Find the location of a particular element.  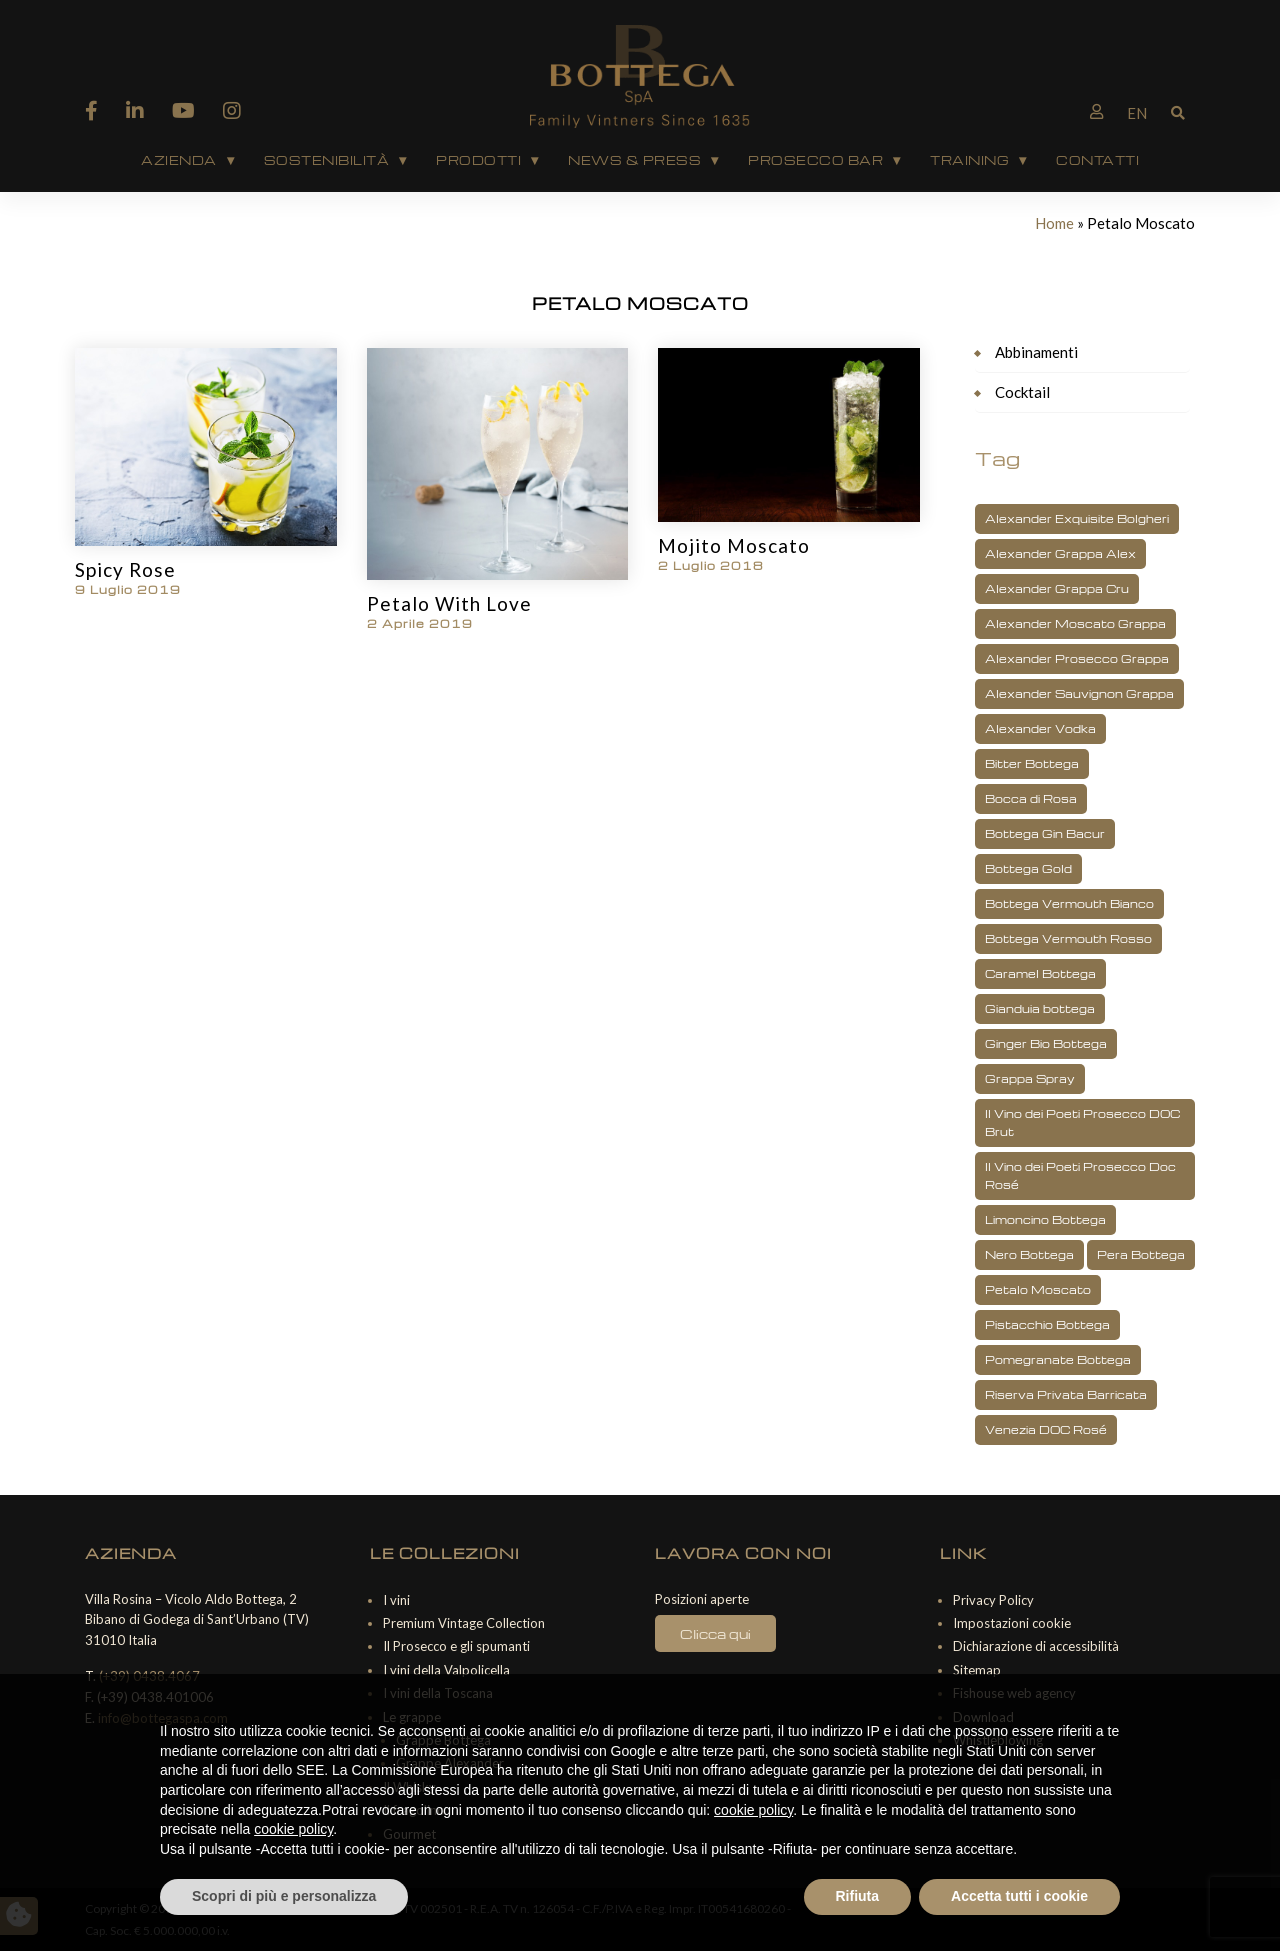

▾ [Apri sottomenu Prosecco Bar] is located at coordinates (896, 160).